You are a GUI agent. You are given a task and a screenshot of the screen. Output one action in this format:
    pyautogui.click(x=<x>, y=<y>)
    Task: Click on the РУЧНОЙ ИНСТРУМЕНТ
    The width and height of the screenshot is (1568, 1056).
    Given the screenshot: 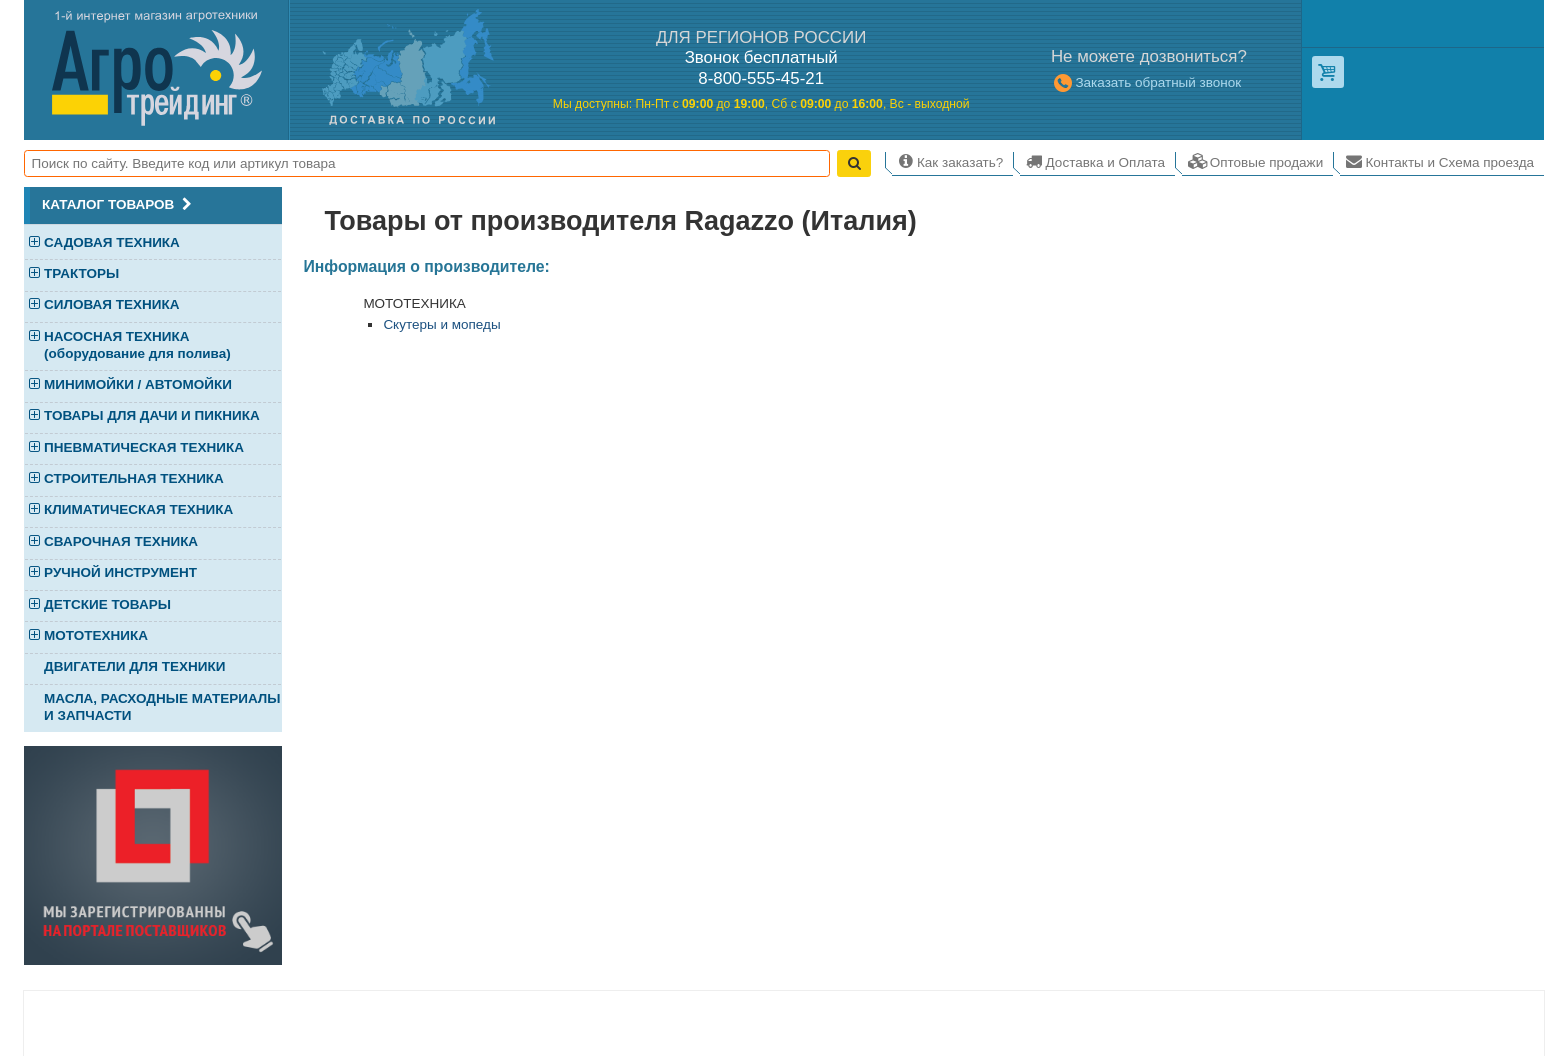 What is the action you would take?
    pyautogui.click(x=120, y=573)
    